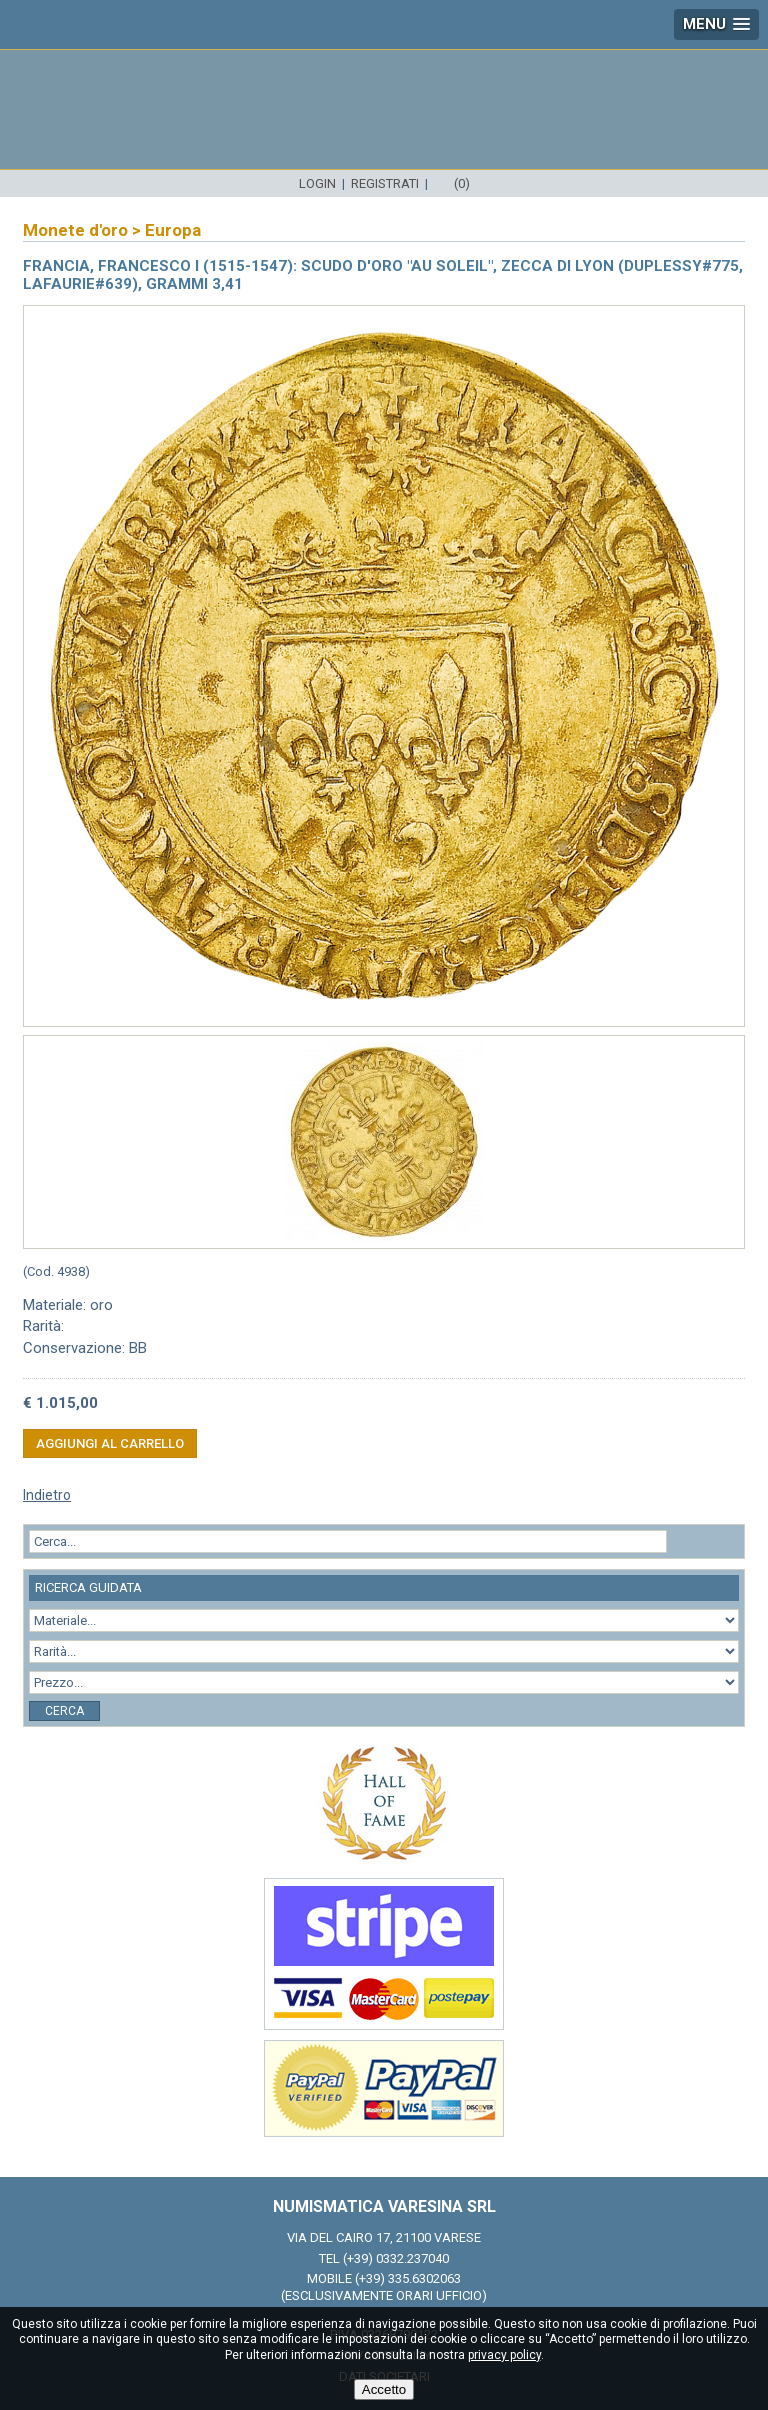  I want to click on Cerca, so click(64, 1711).